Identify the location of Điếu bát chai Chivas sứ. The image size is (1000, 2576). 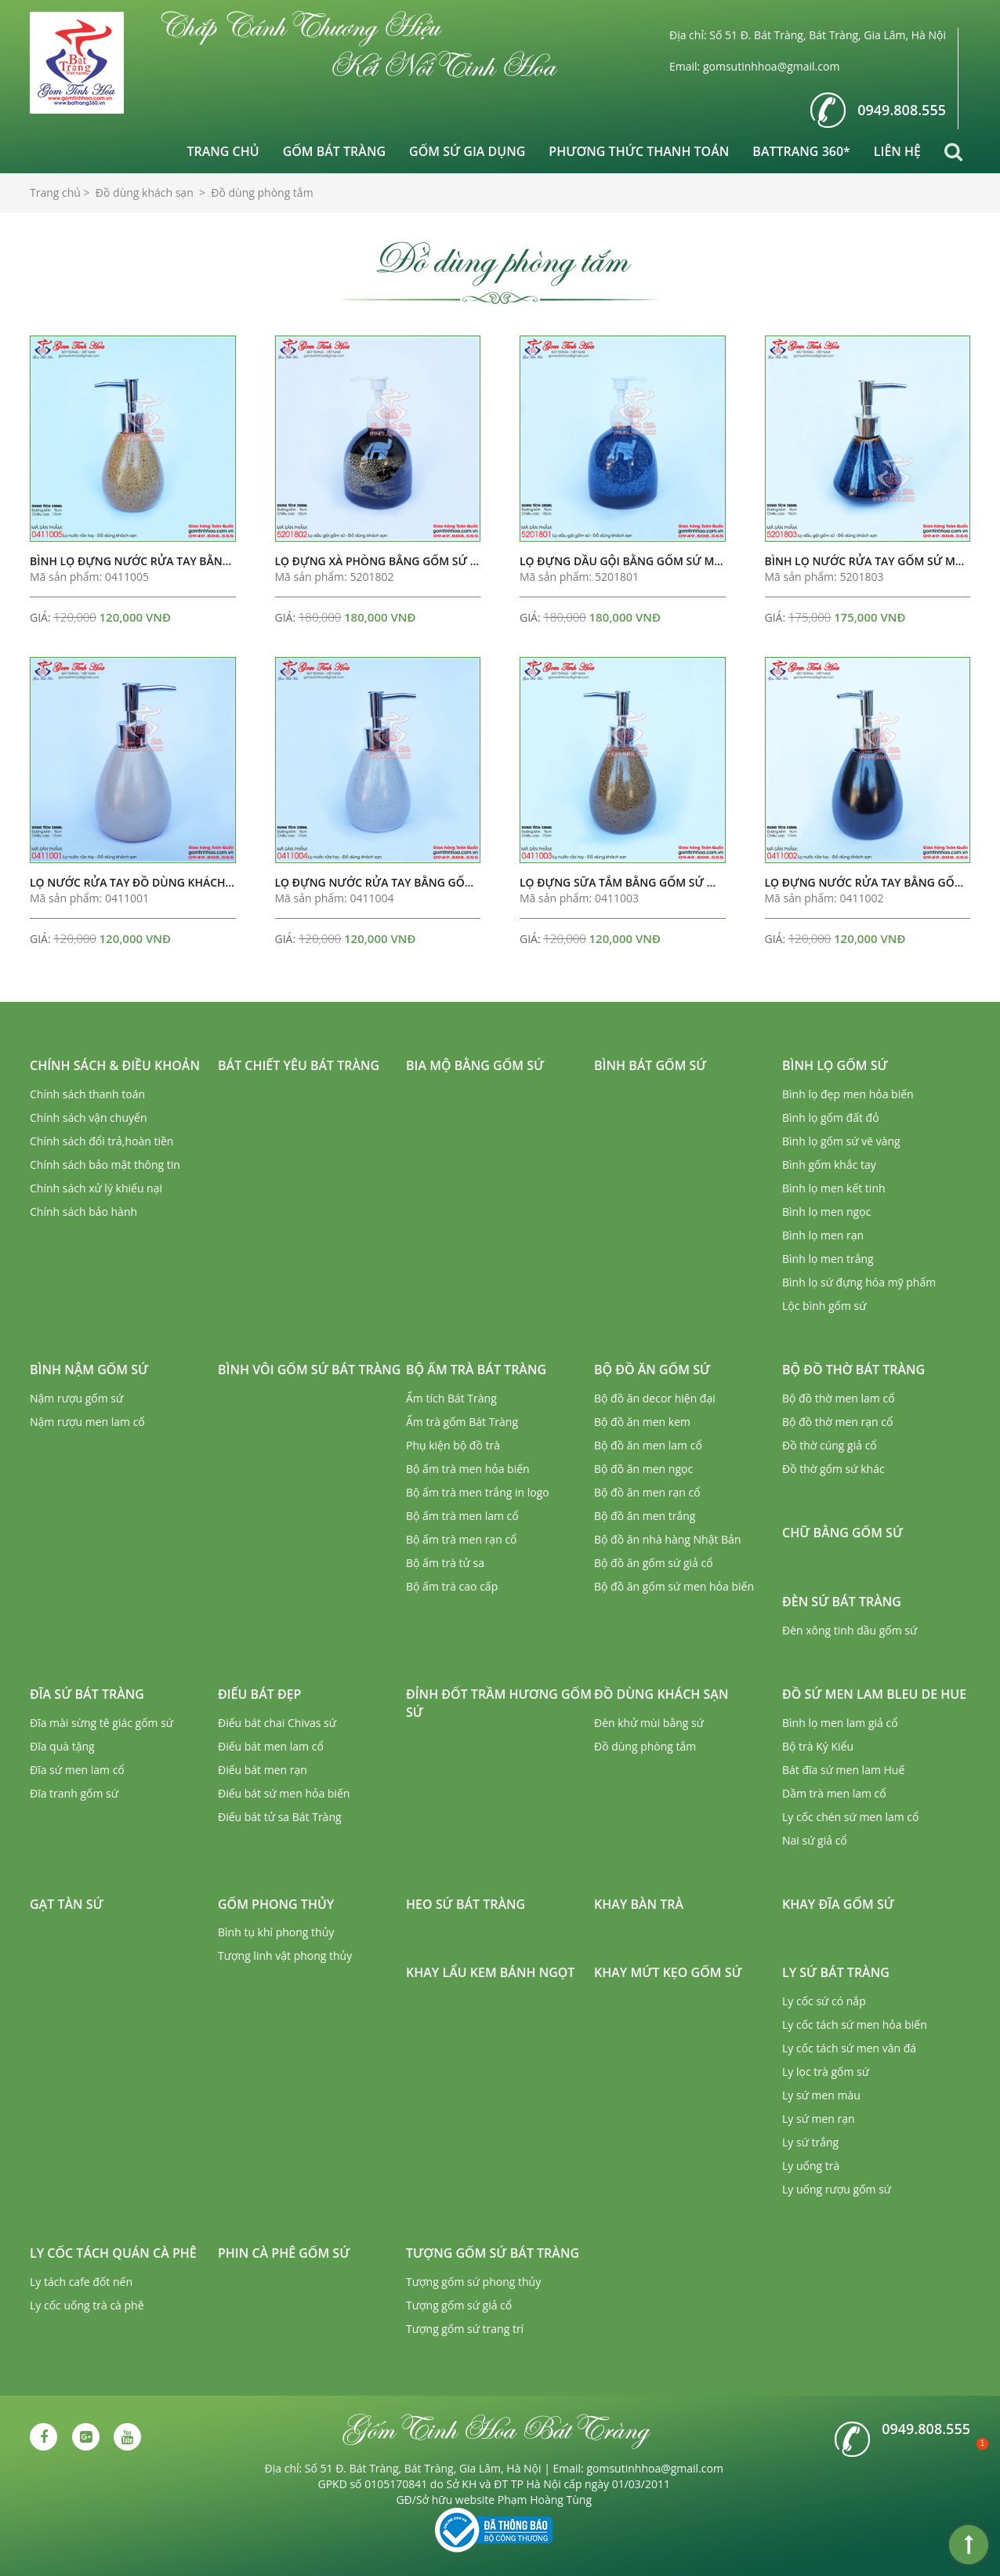
(277, 1722).